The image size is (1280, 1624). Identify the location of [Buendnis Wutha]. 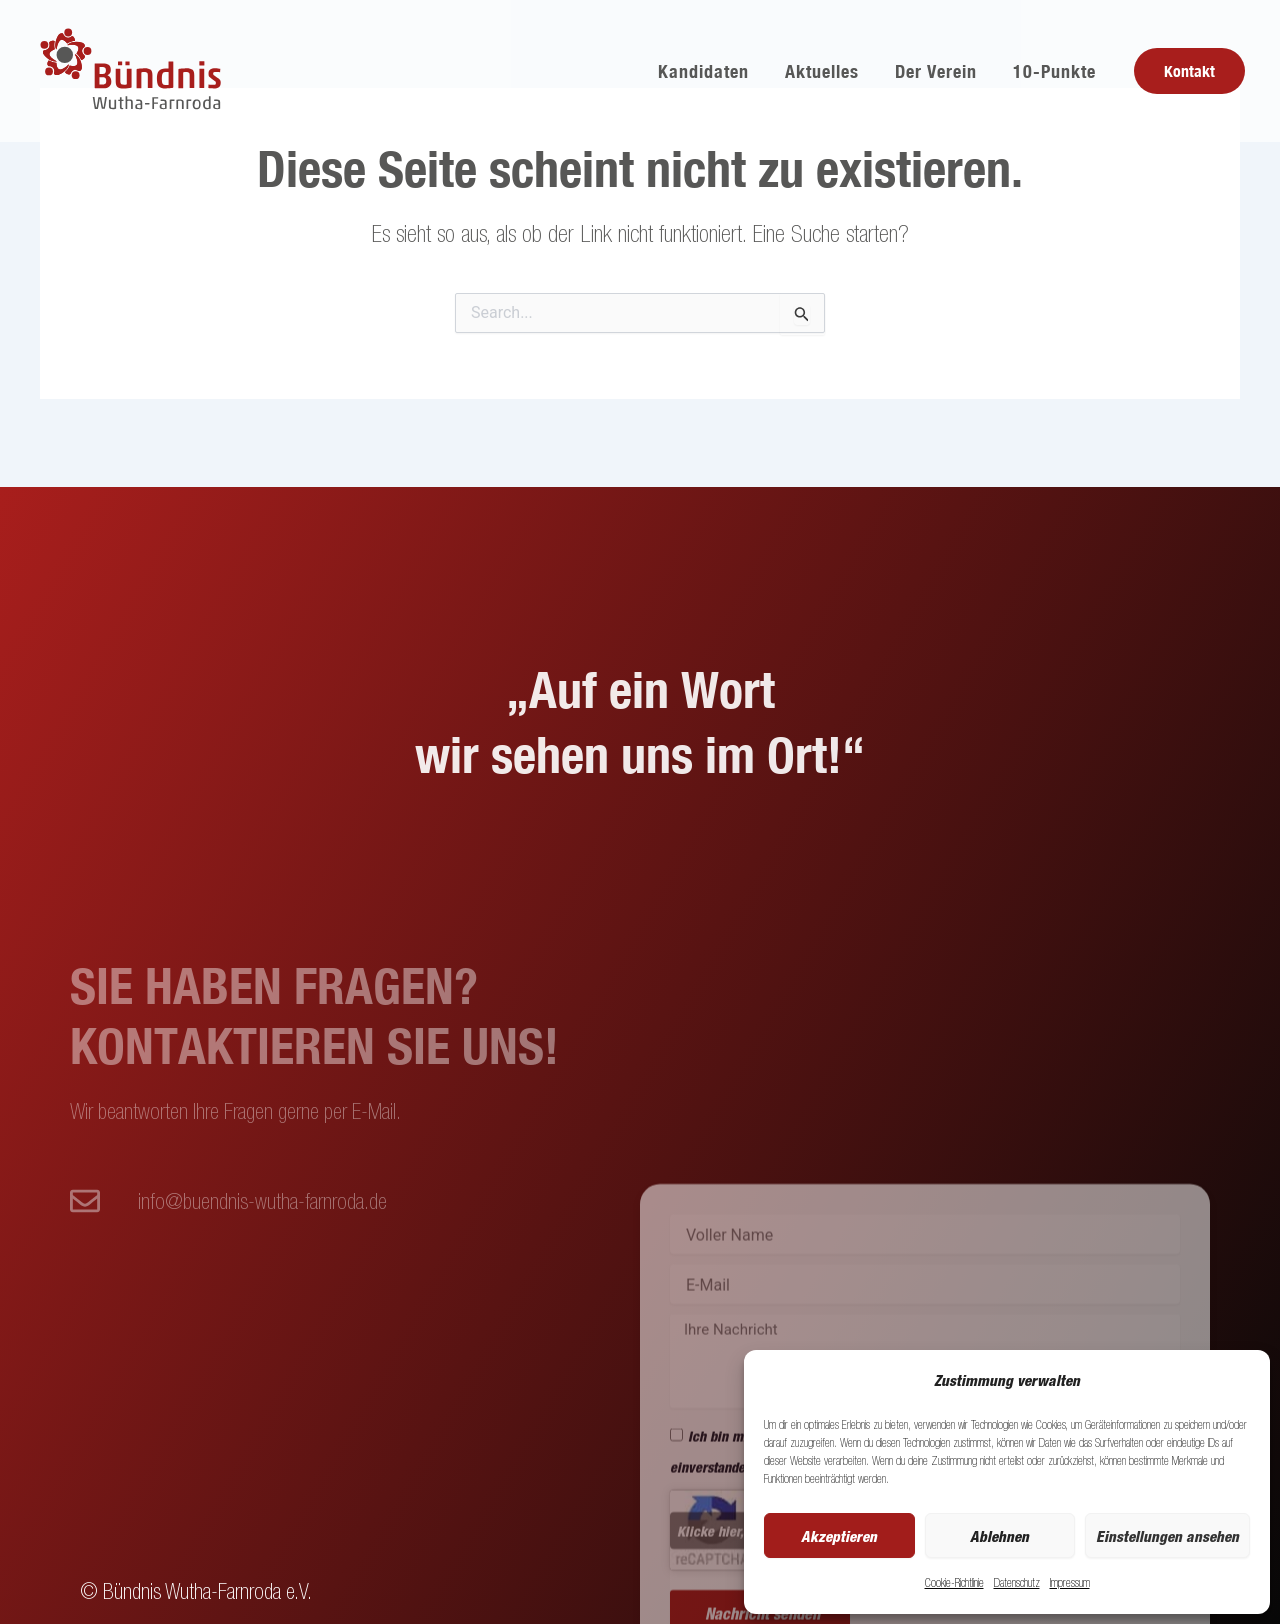
(133, 69).